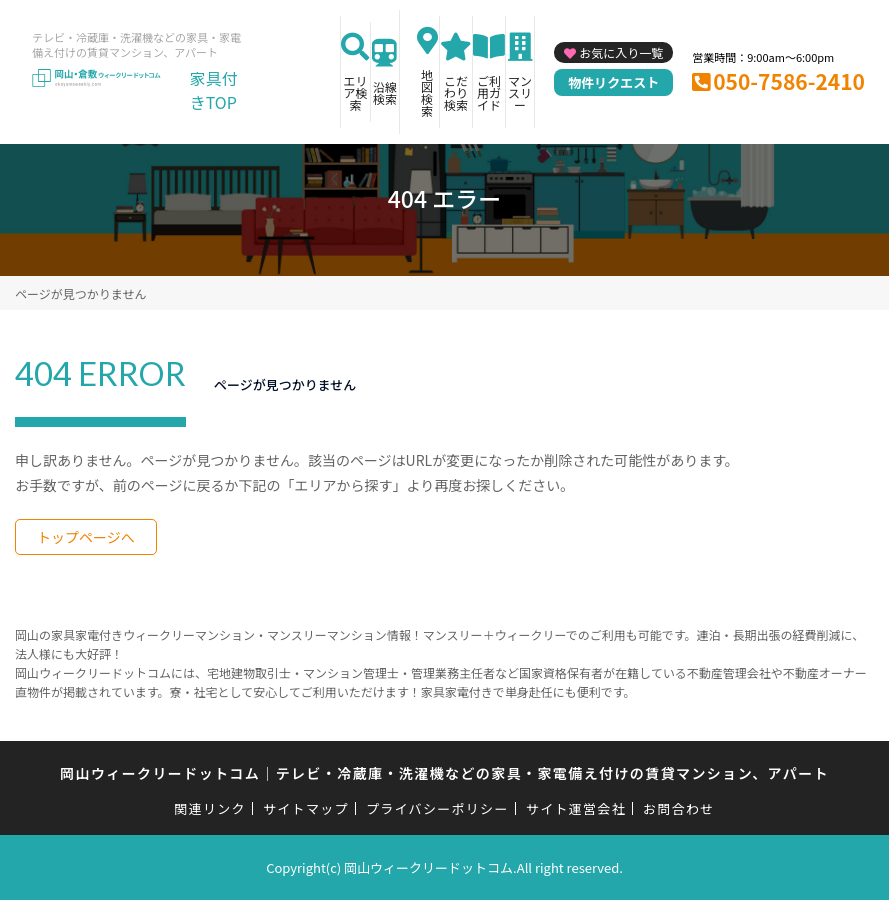 The height and width of the screenshot is (900, 889). What do you see at coordinates (613, 82) in the screenshot?
I see `物件リクエスト` at bounding box center [613, 82].